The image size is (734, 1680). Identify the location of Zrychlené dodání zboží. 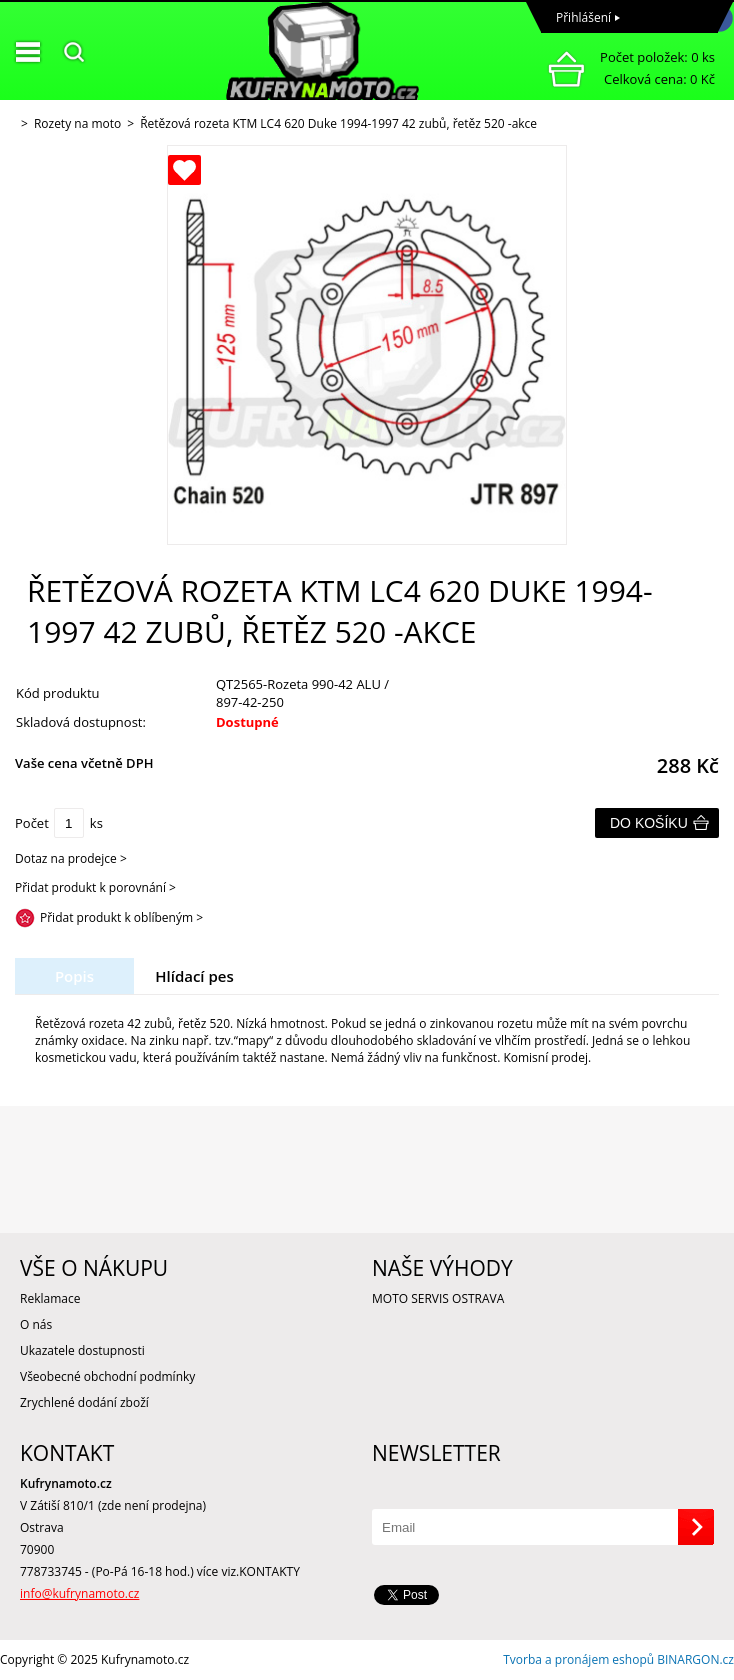
(84, 1402).